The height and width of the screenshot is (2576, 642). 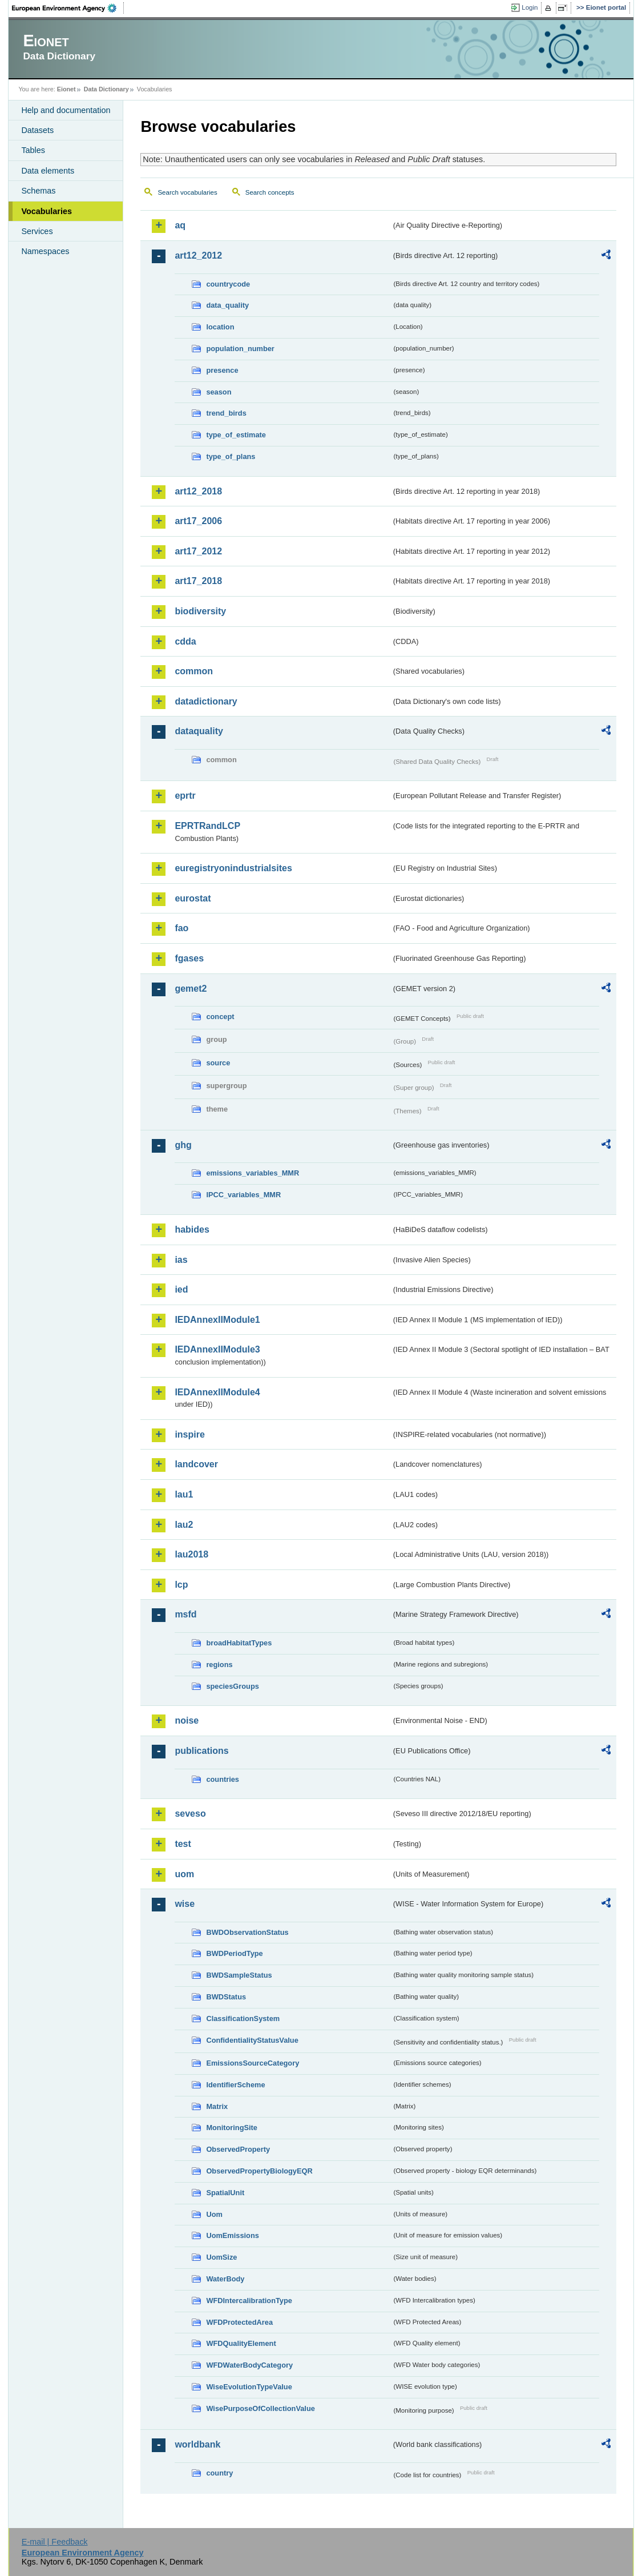 I want to click on wise, so click(x=185, y=1904).